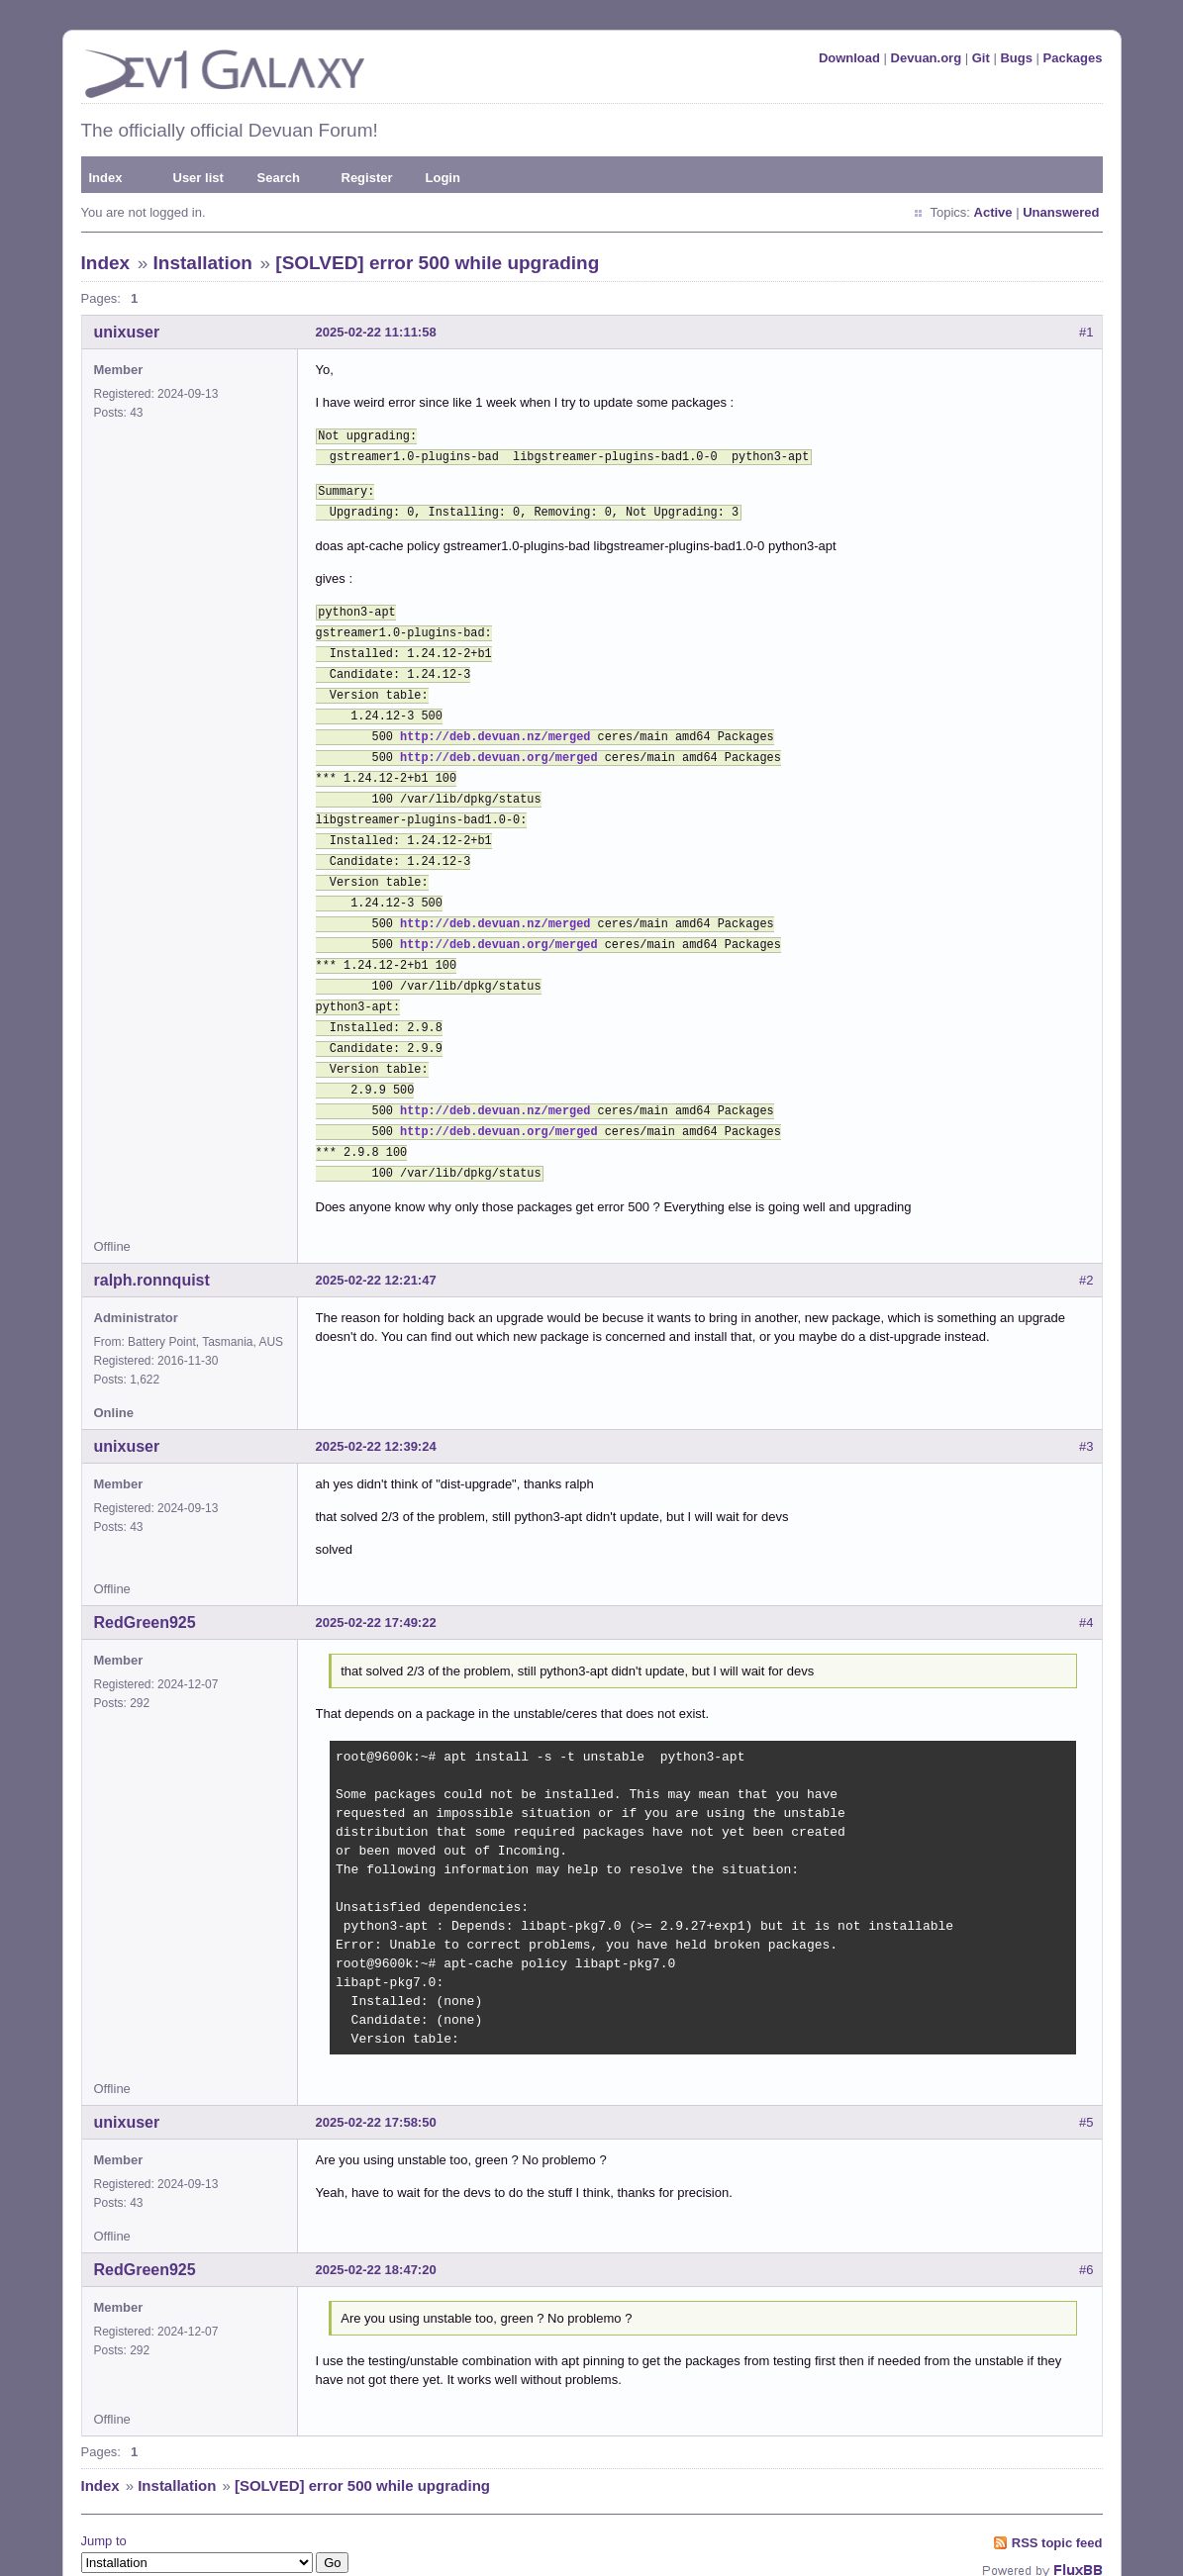 The height and width of the screenshot is (2576, 1183). I want to click on ralph.ronnquist, so click(152, 1216).